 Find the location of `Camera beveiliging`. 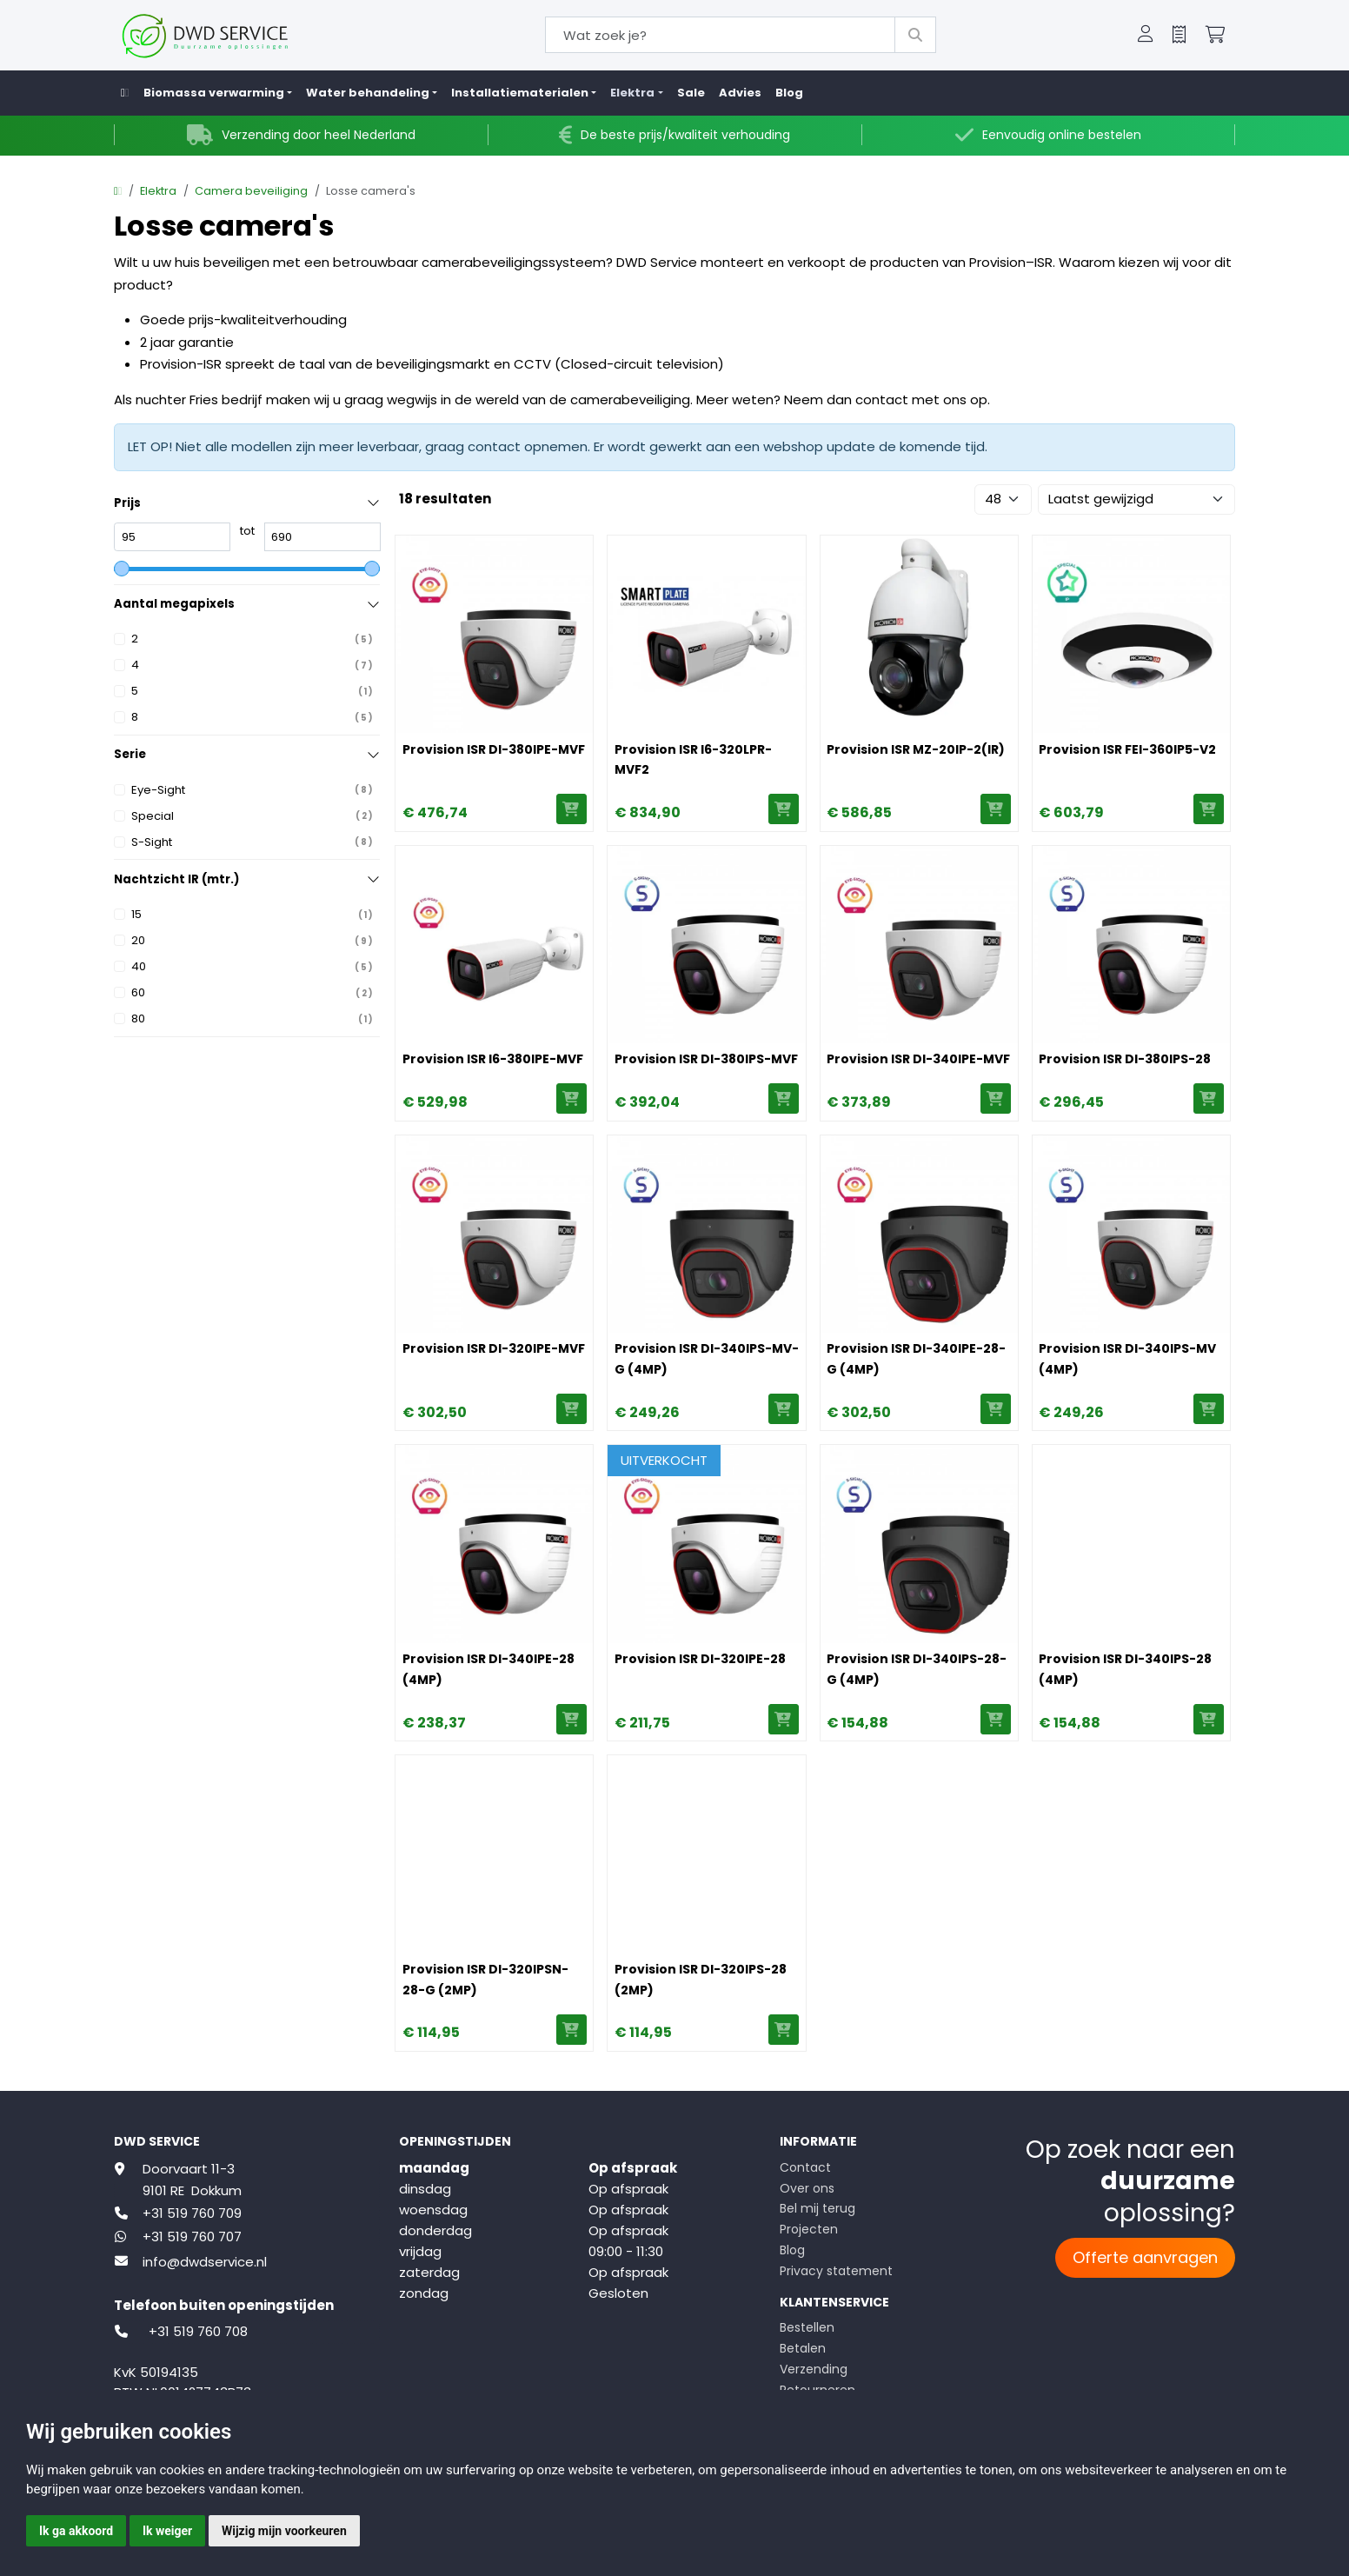

Camera beveiliging is located at coordinates (251, 190).